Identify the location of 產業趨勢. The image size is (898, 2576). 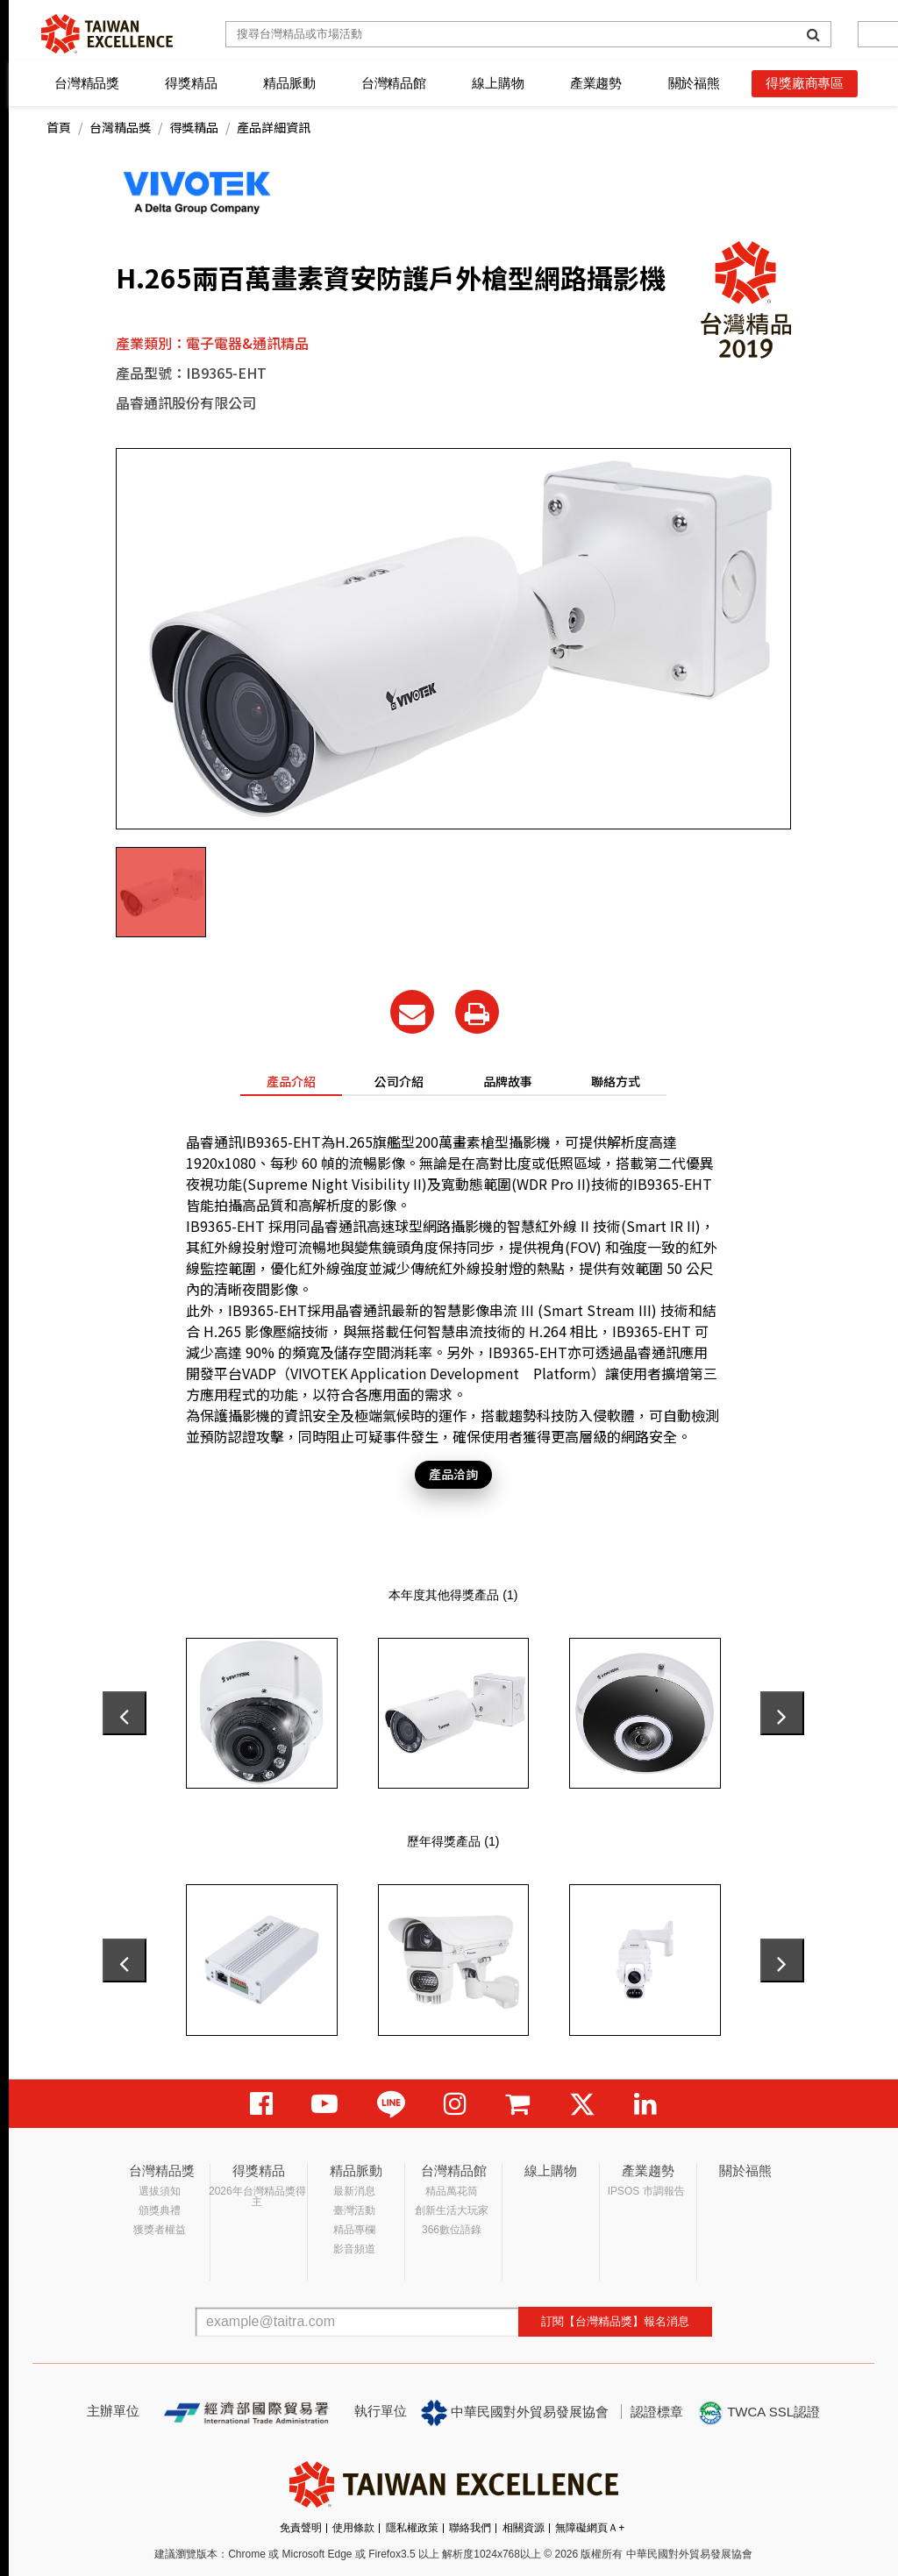
(596, 82).